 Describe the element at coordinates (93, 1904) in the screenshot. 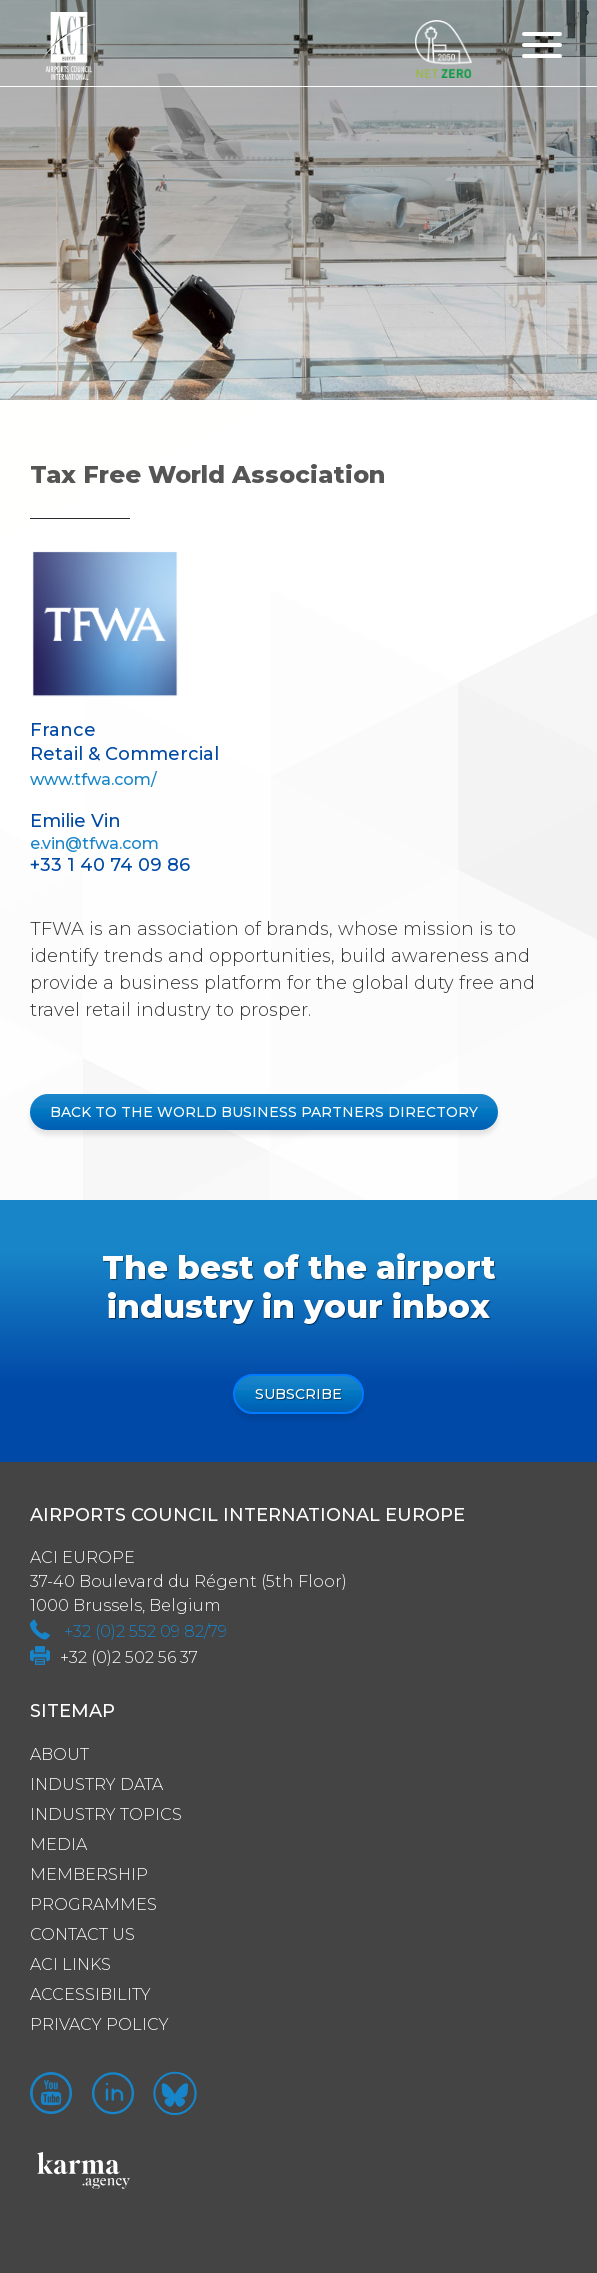

I see `Programmes` at that location.